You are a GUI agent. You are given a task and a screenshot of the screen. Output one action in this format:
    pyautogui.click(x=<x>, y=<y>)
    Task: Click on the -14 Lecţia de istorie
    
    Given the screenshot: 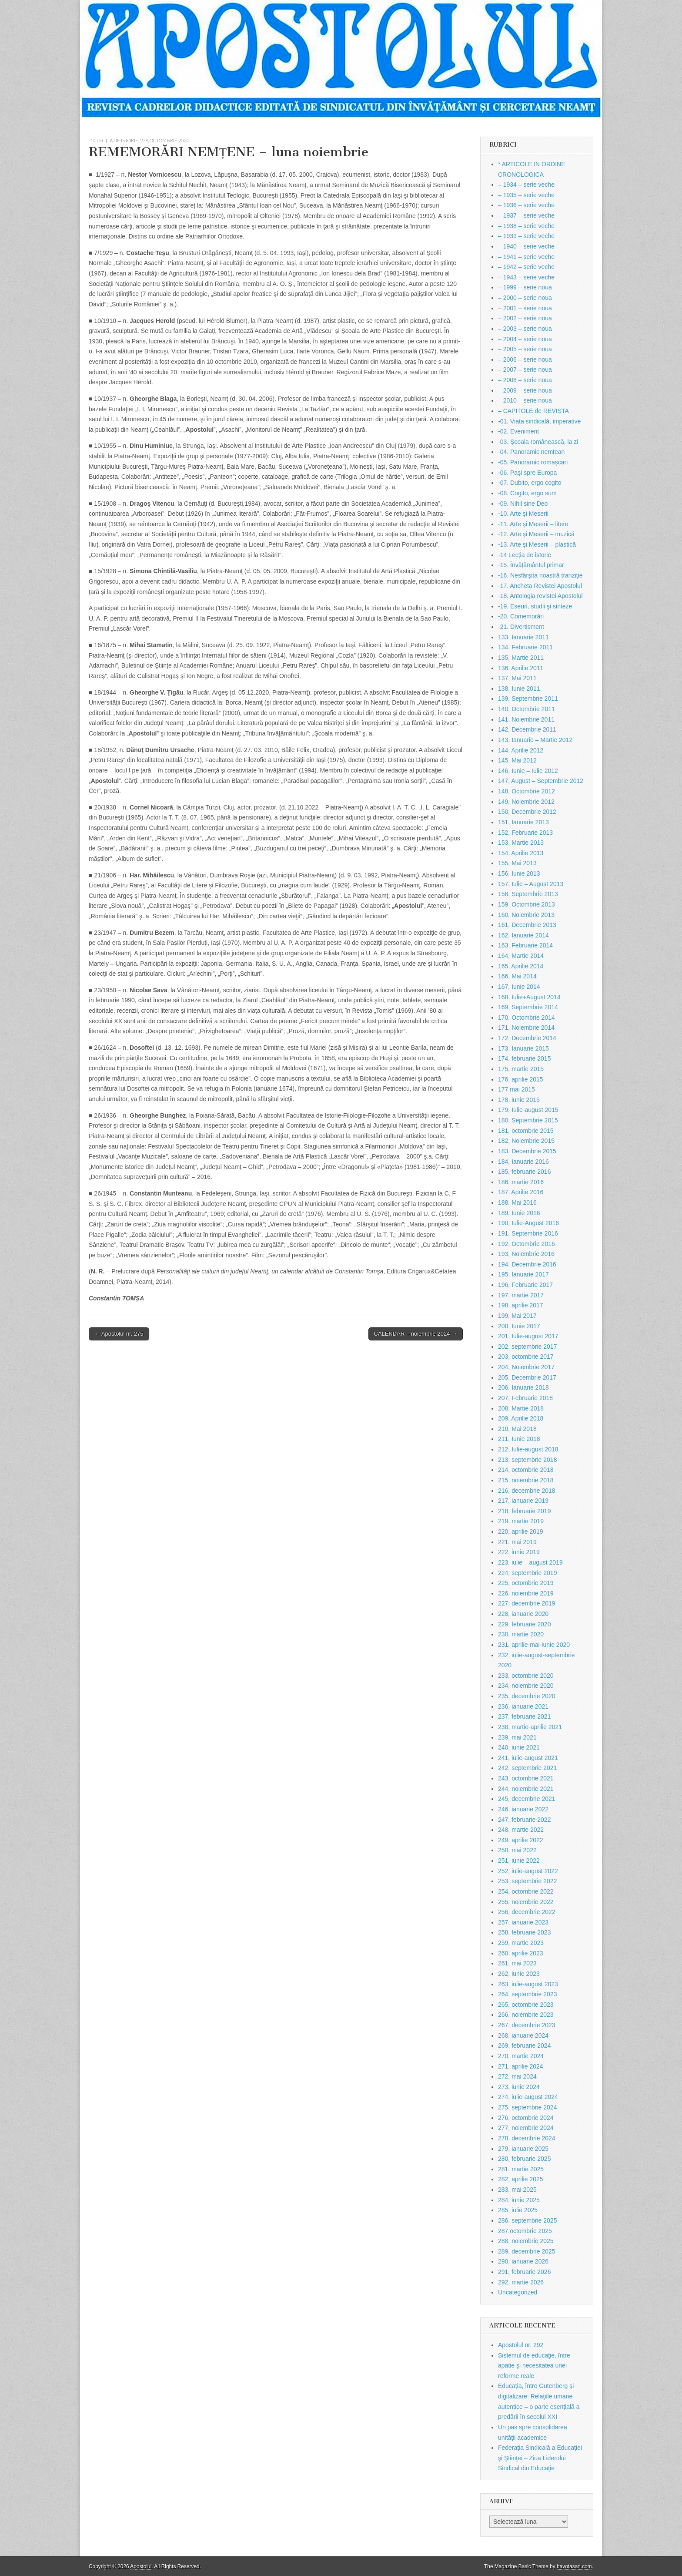 What is the action you would take?
    pyautogui.click(x=113, y=140)
    